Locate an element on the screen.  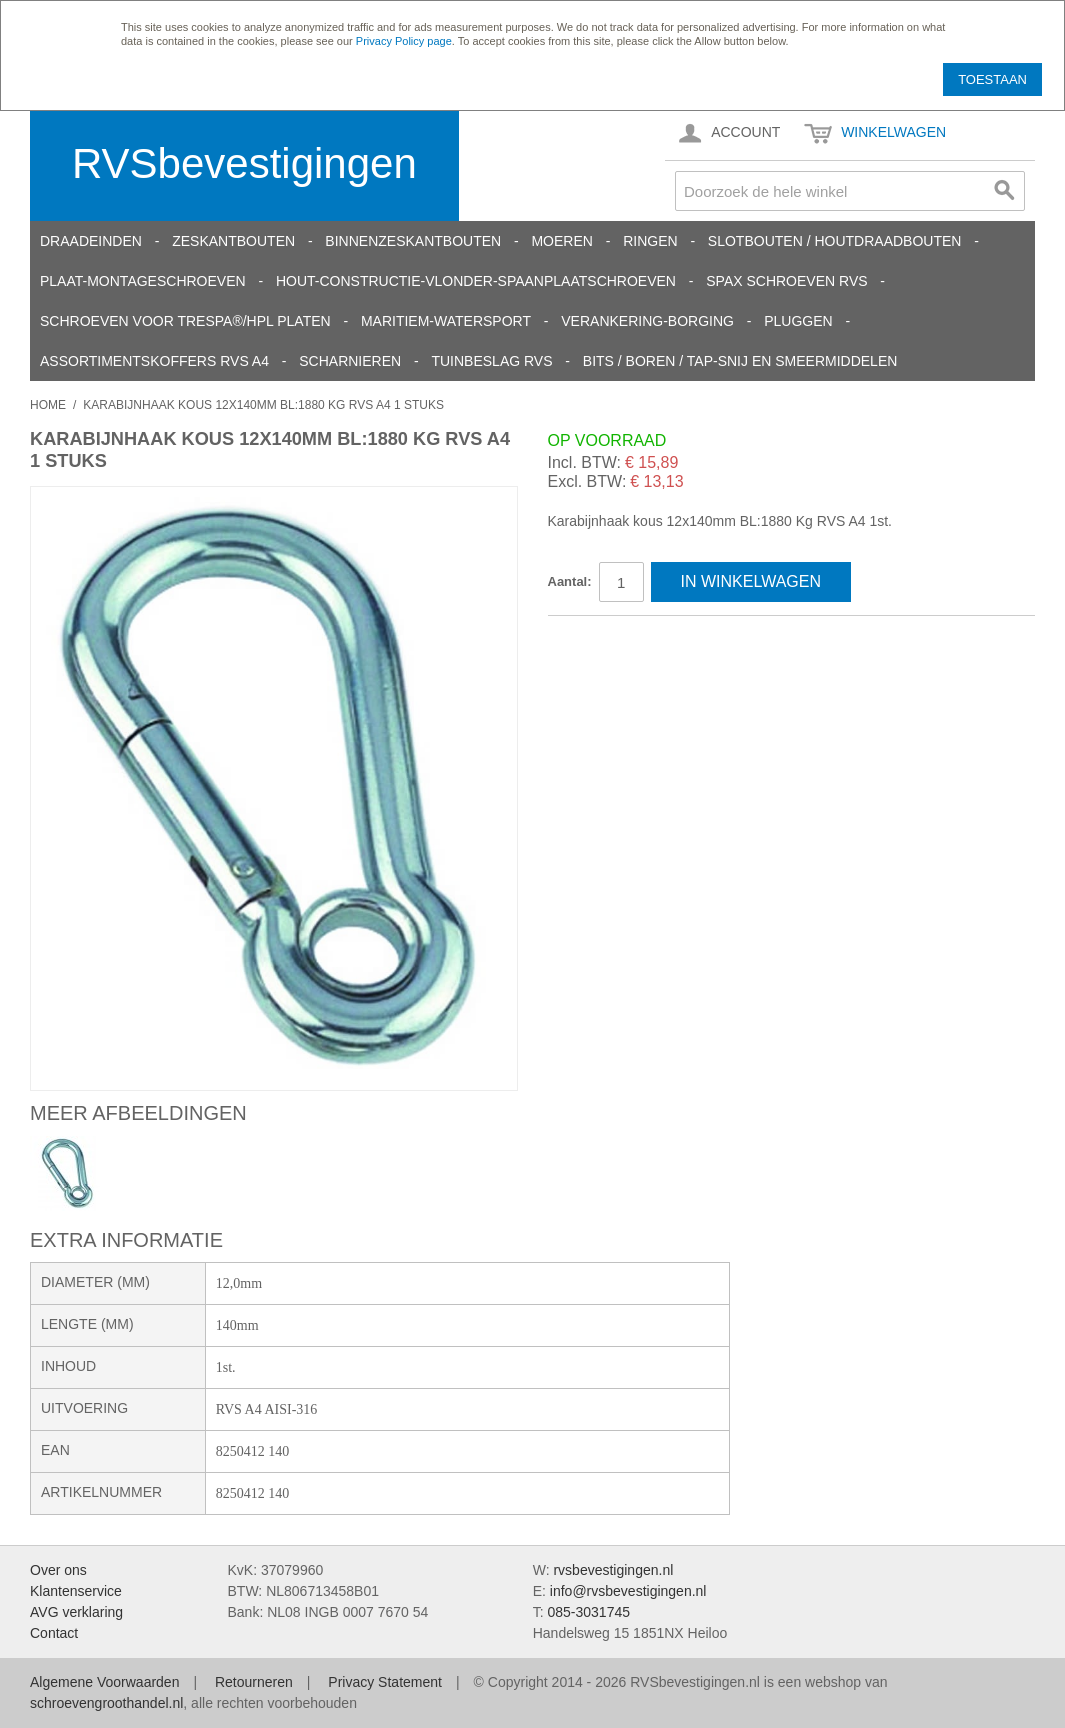
Slotbouten / Houtdraadbouten is located at coordinates (835, 241).